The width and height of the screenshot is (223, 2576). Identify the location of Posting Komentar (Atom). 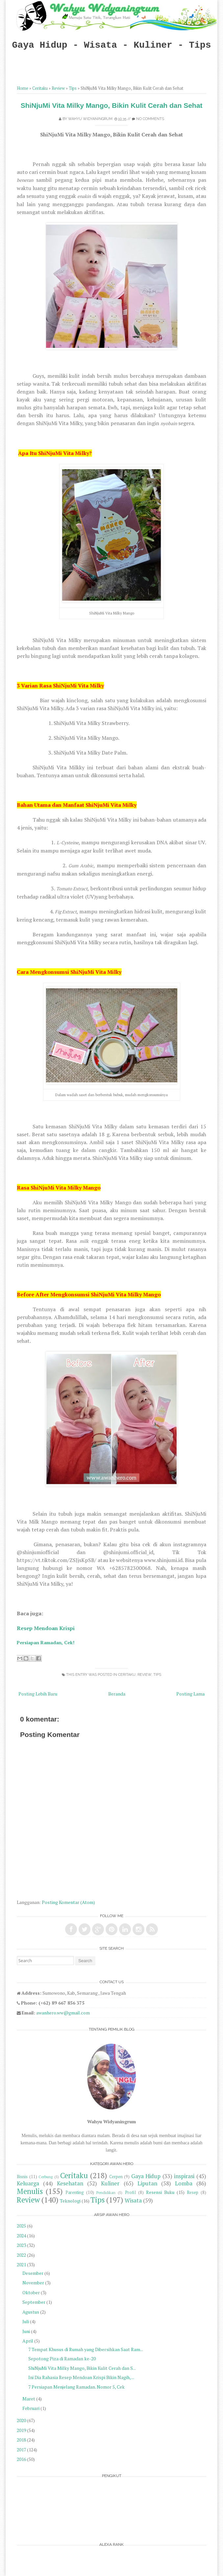
(68, 1902).